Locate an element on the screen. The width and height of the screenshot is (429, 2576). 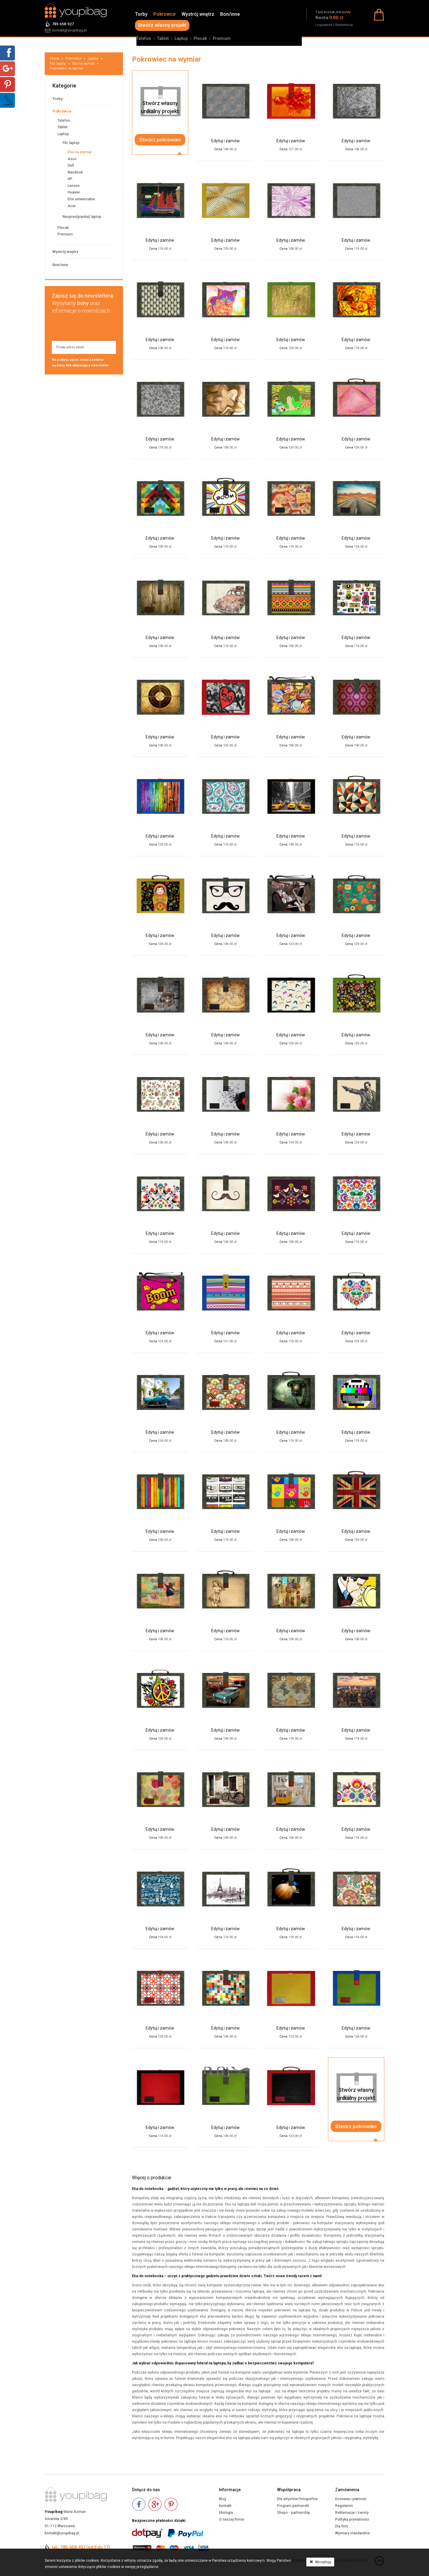
kontakt@youpibag.pl is located at coordinates (69, 30).